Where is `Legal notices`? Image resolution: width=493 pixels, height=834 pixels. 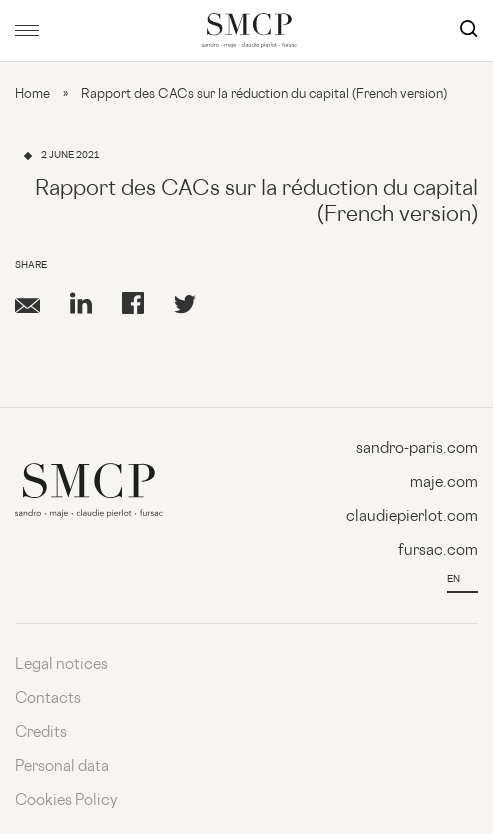
Legal notices is located at coordinates (61, 665).